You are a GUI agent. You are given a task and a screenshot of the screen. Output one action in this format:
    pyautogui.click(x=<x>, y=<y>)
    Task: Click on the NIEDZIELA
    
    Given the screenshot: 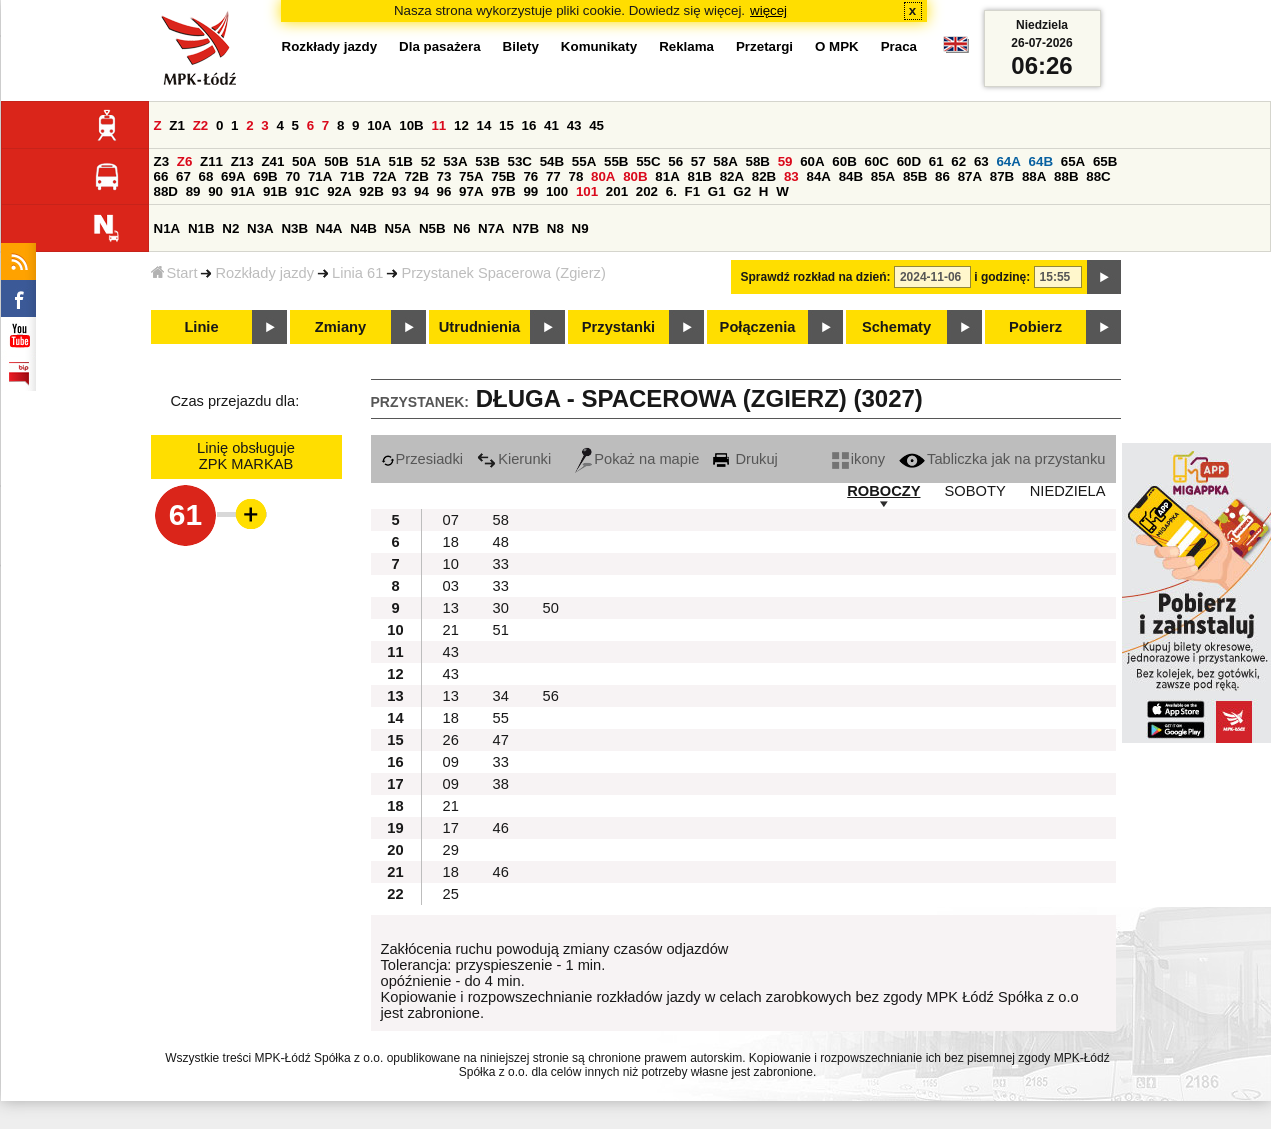 What is the action you would take?
    pyautogui.click(x=1068, y=491)
    